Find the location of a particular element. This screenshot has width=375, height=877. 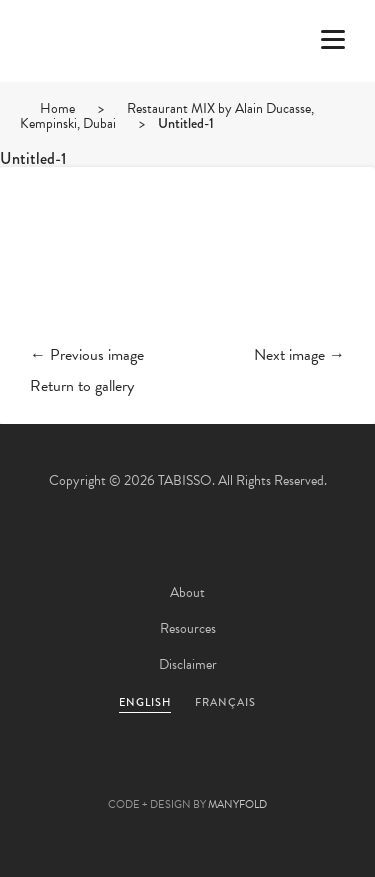

Instagram is located at coordinates (296, 773).